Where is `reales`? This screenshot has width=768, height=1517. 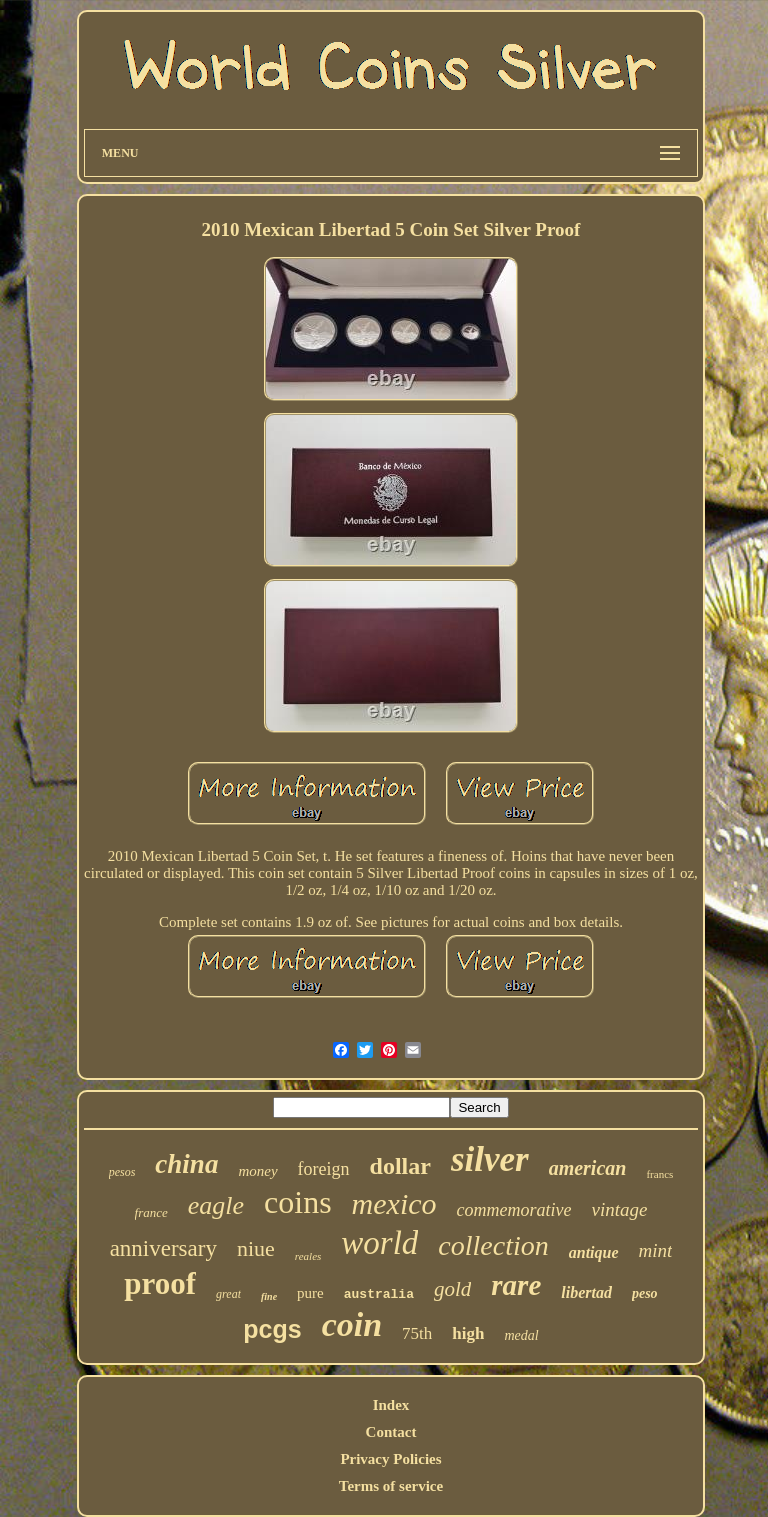
reales is located at coordinates (308, 1256).